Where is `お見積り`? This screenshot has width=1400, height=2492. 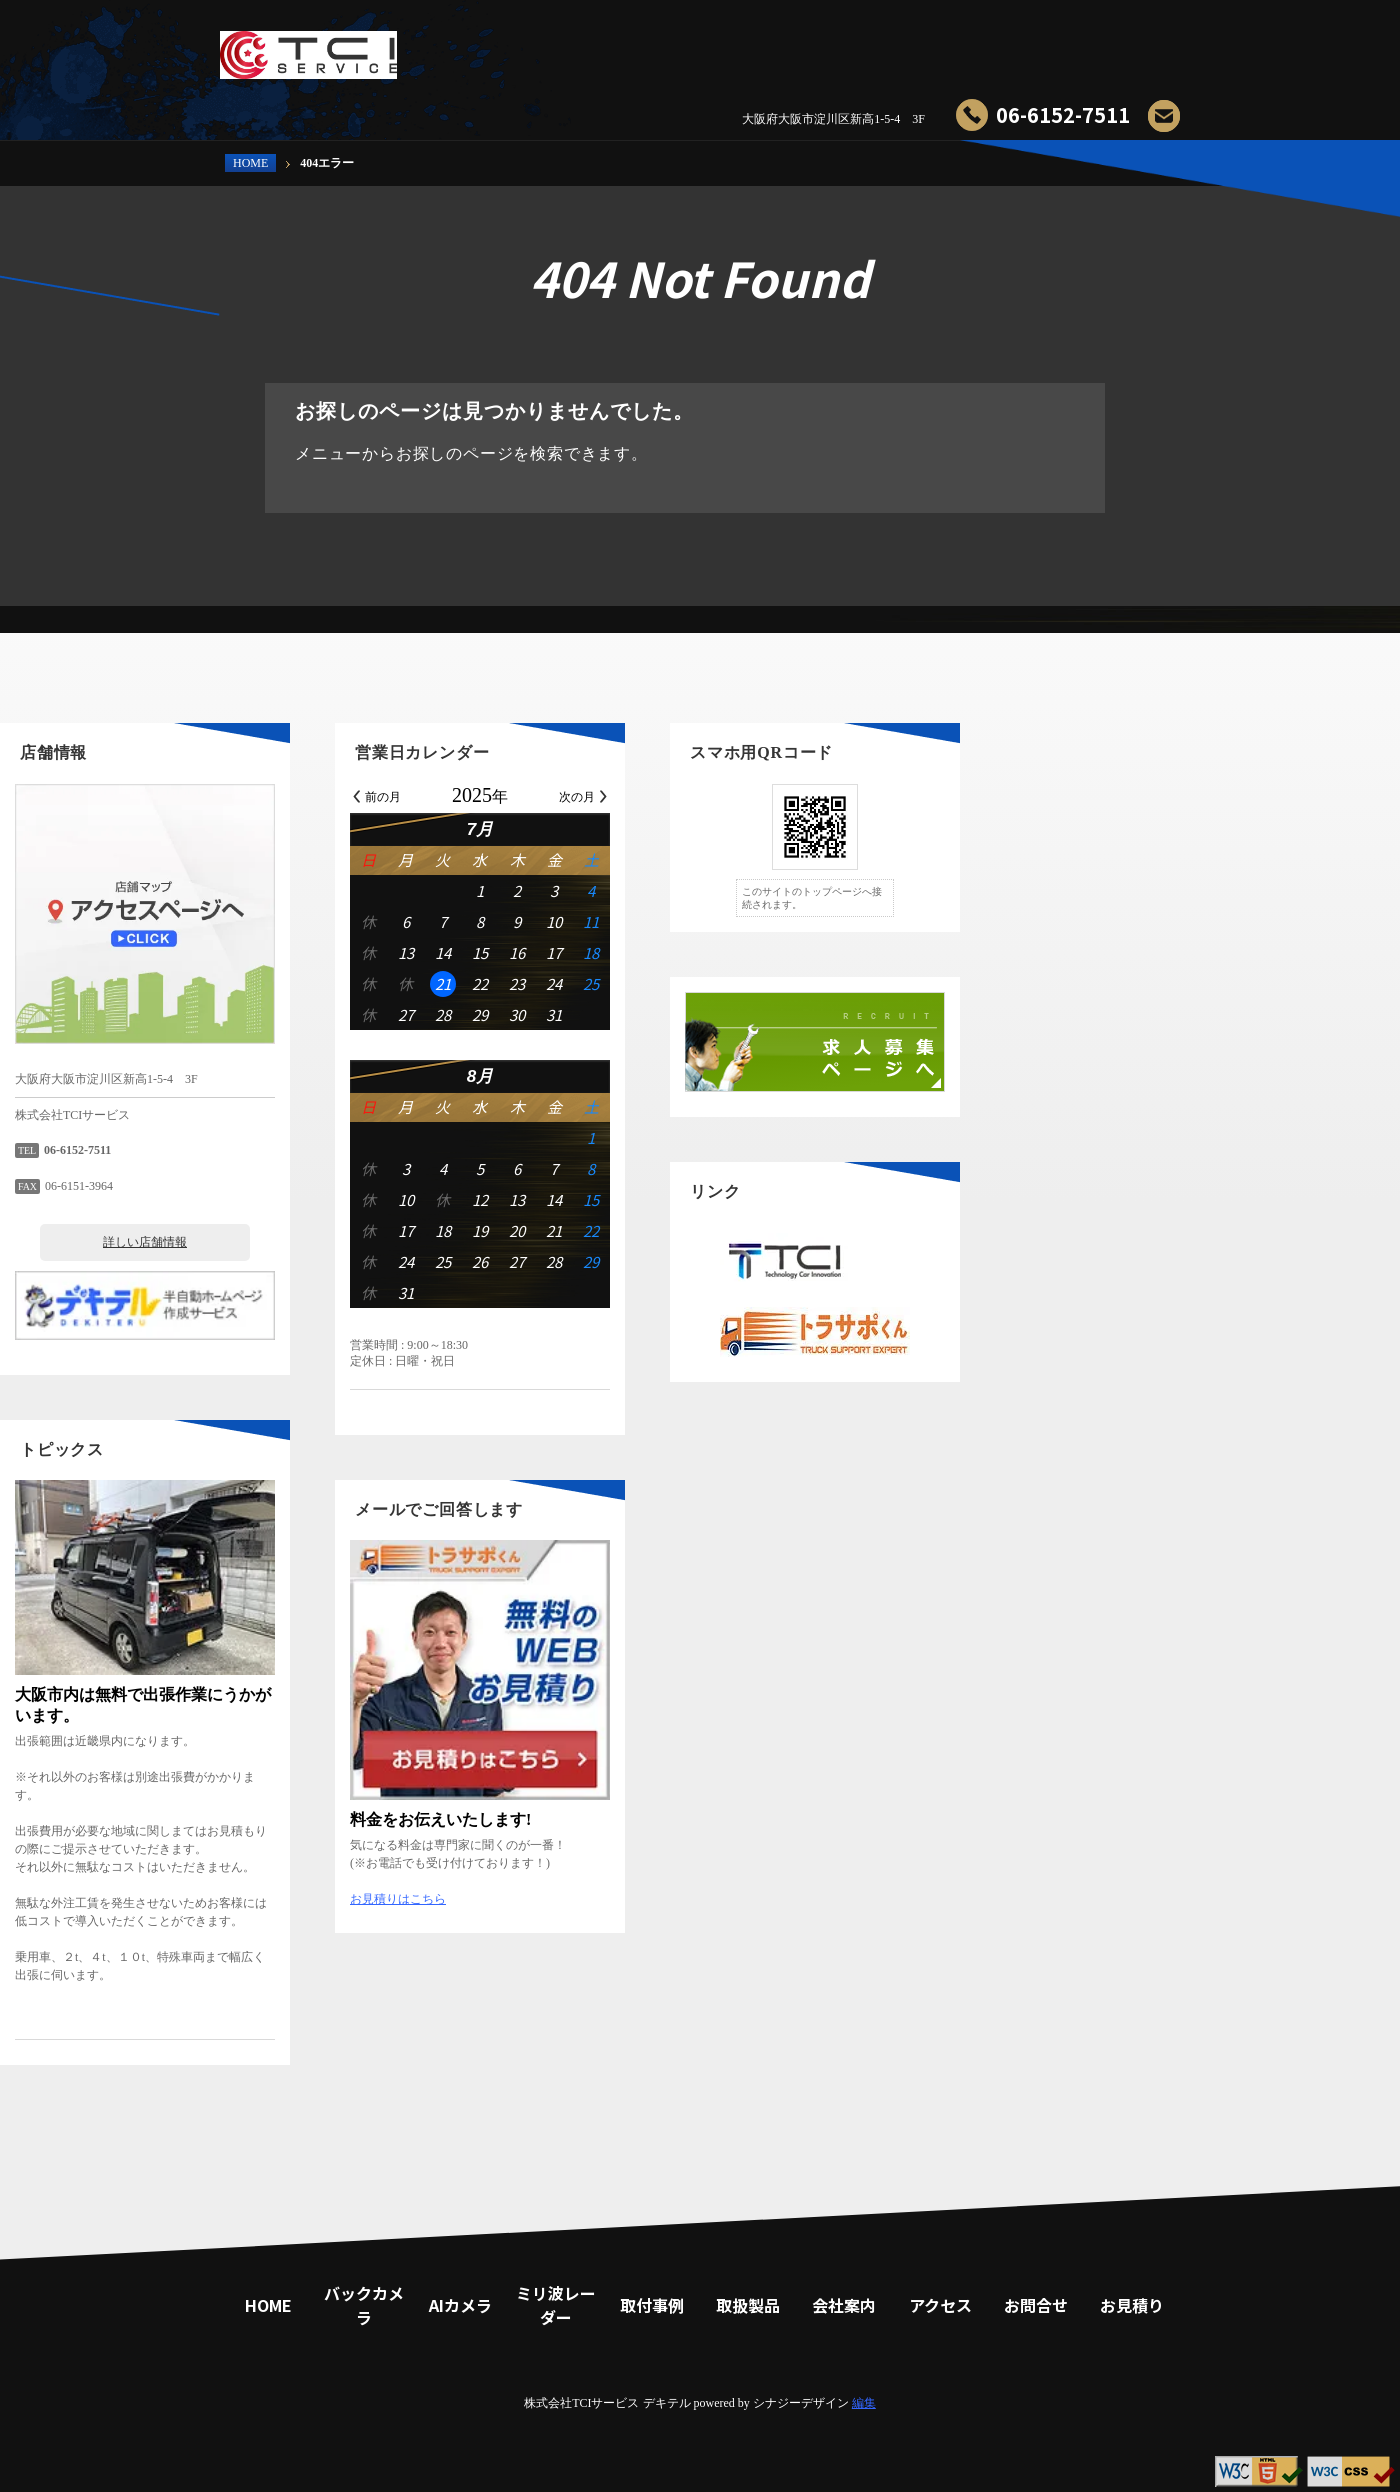 お見積り is located at coordinates (1140, 45).